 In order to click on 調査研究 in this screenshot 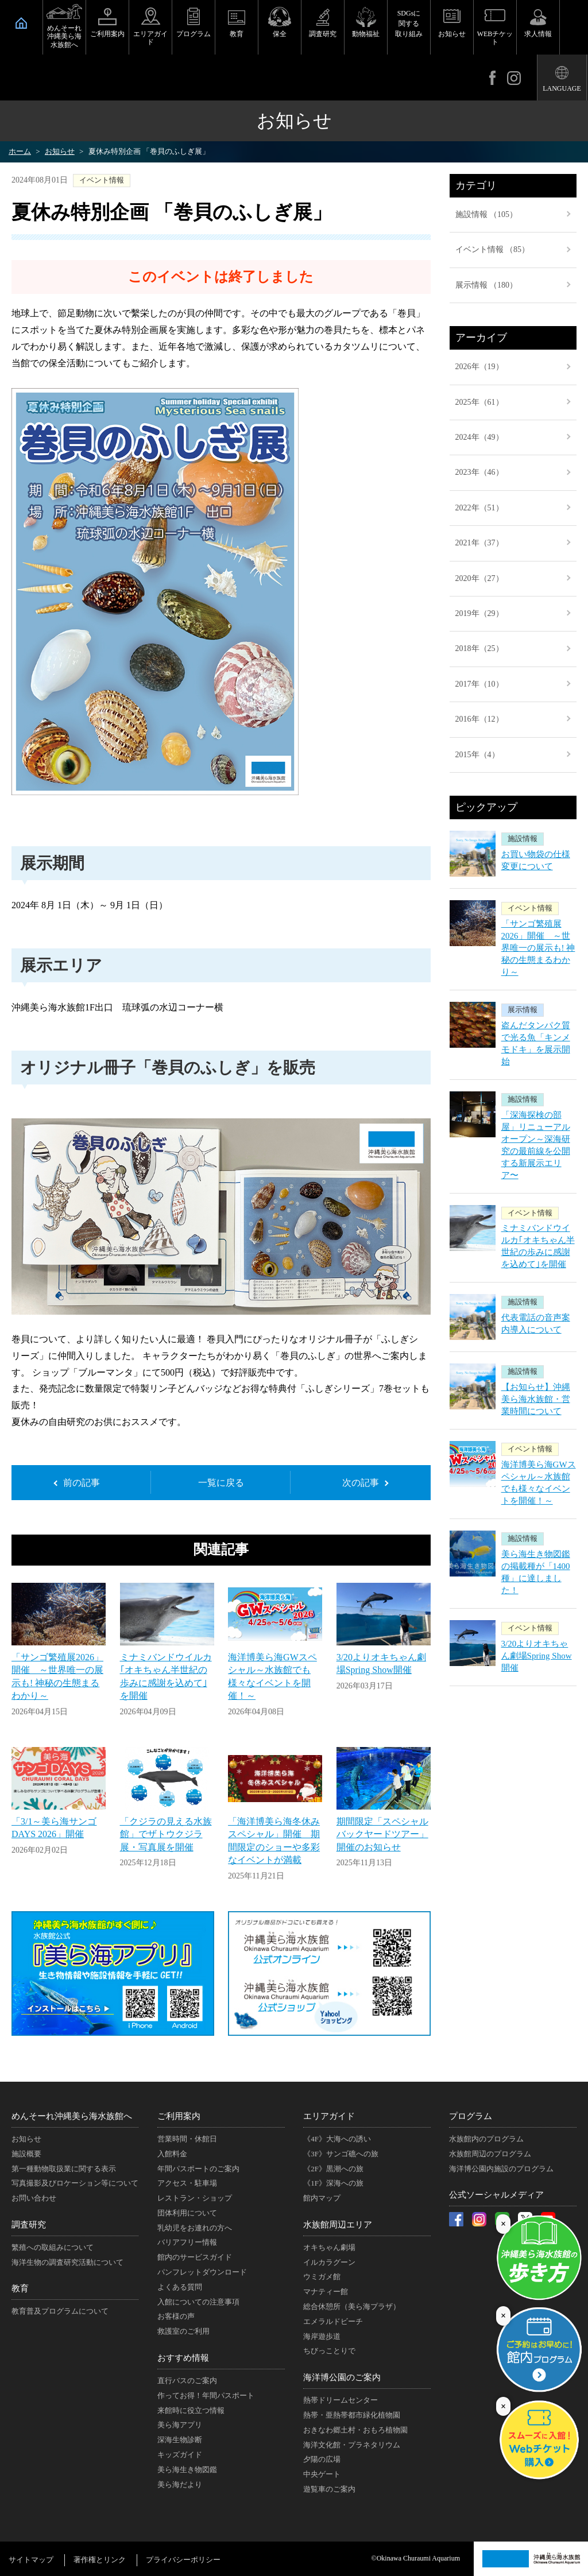, I will do `click(322, 34)`.